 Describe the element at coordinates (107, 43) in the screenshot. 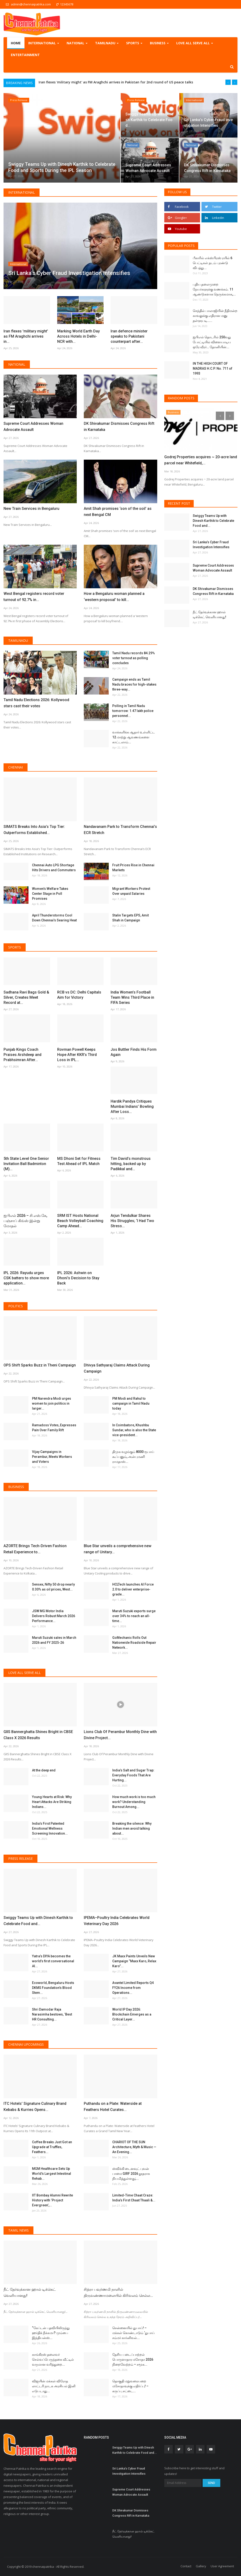

I see `TamilNadu [button]` at that location.